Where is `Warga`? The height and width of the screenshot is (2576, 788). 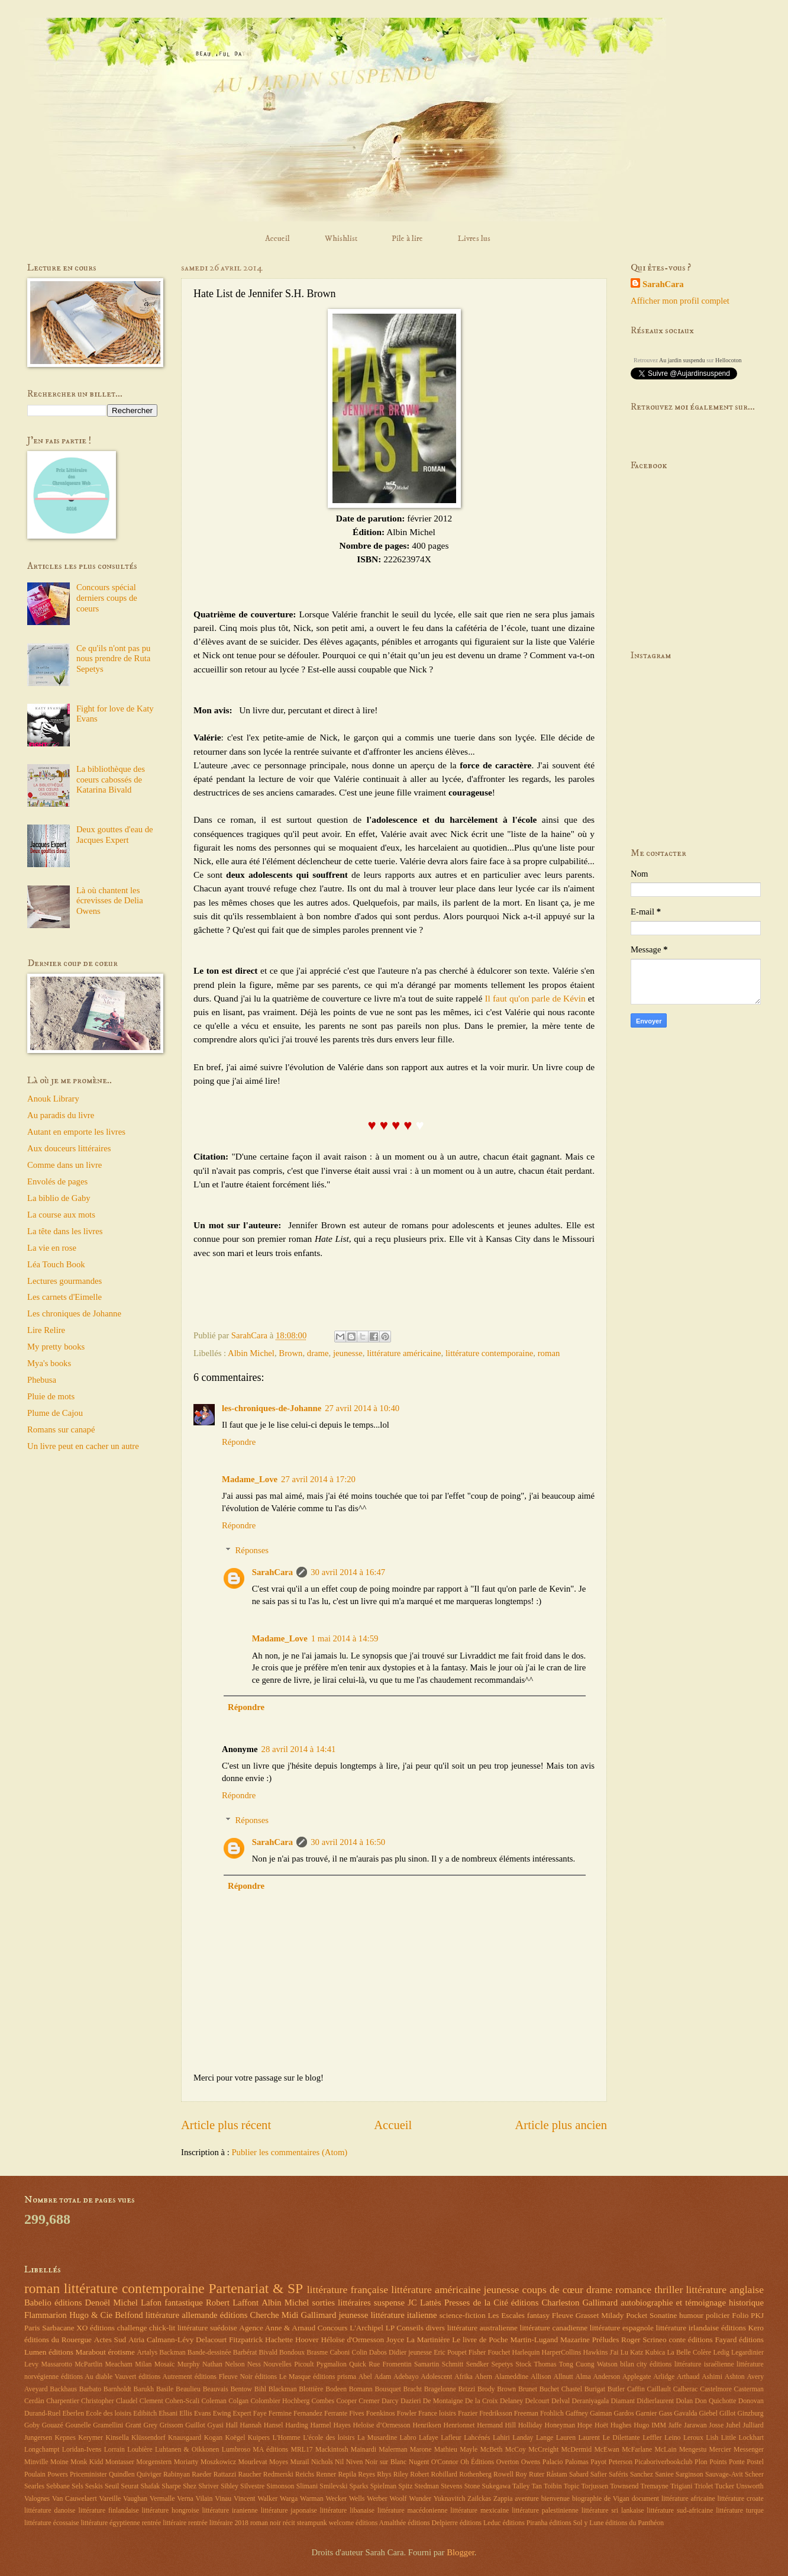
Warga is located at coordinates (289, 2499).